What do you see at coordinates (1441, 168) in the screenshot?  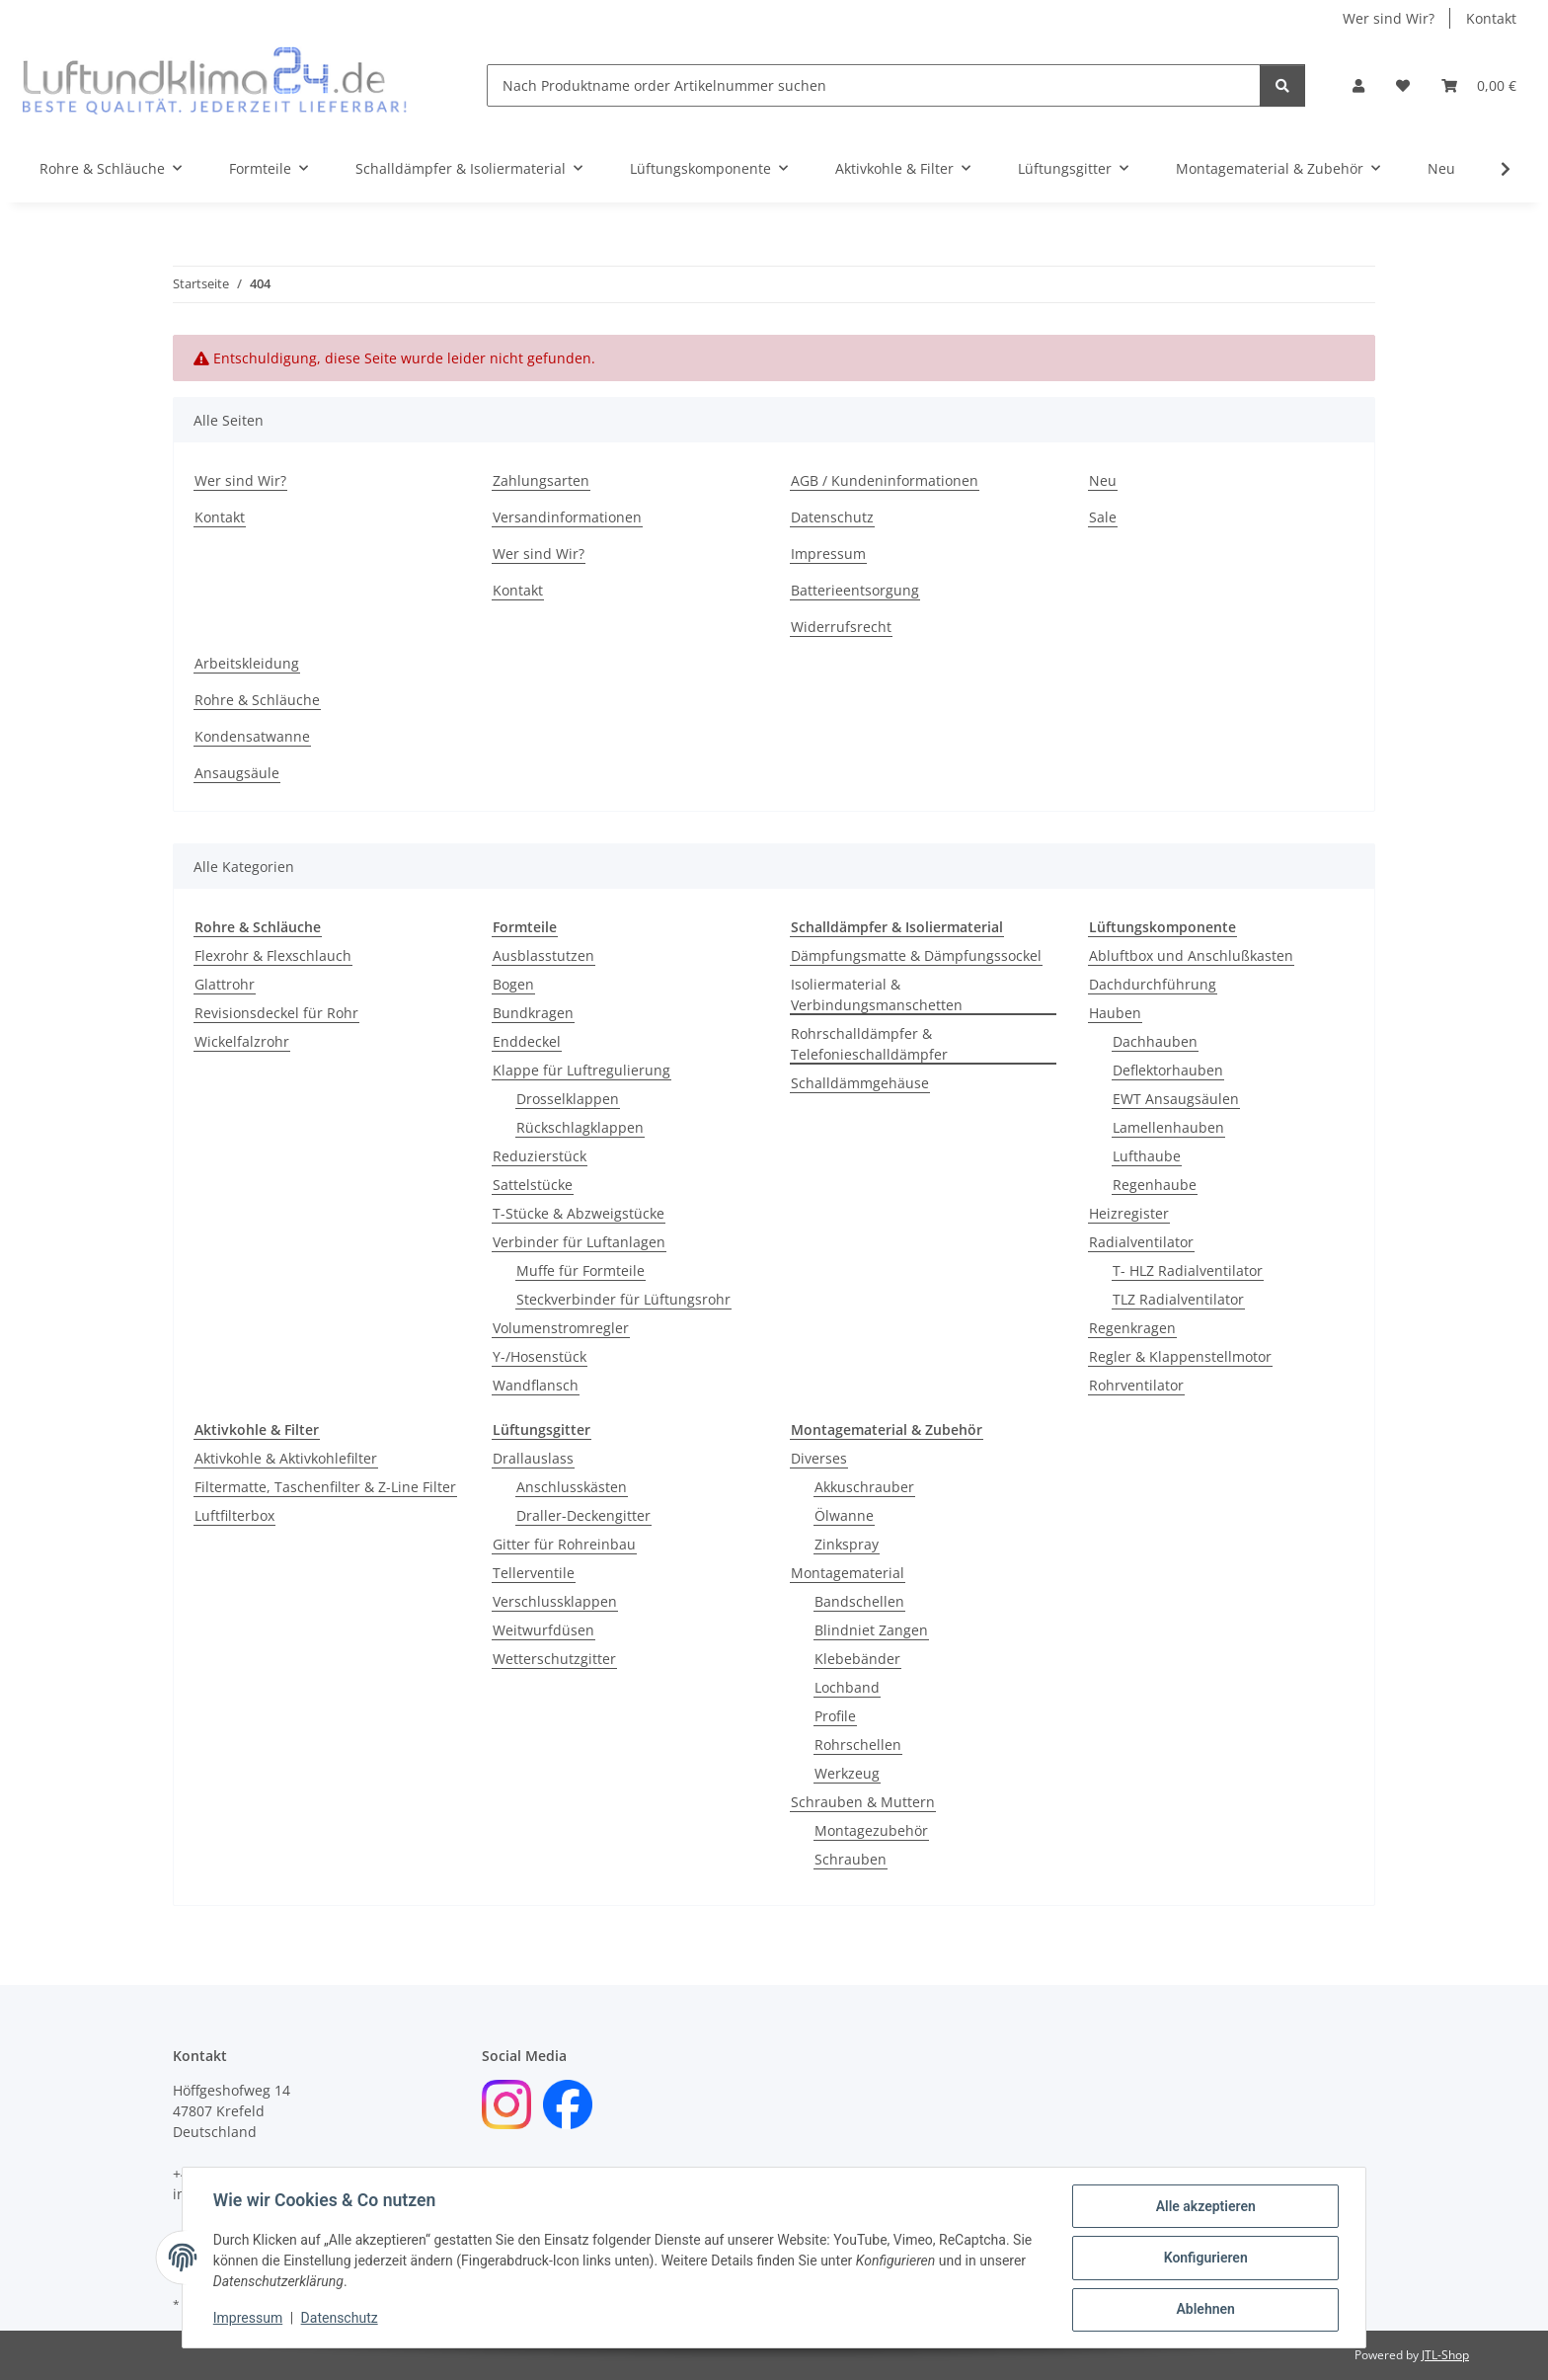 I see `Neu` at bounding box center [1441, 168].